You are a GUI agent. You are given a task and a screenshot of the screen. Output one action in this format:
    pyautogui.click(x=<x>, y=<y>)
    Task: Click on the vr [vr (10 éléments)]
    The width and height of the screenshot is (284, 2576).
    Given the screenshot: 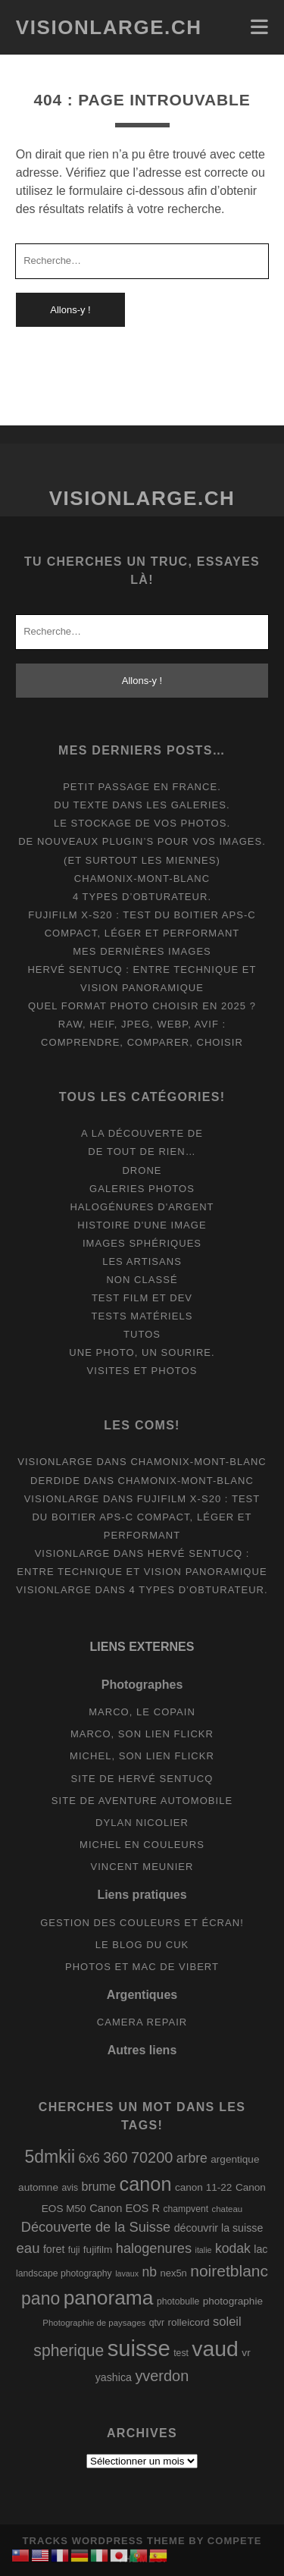 What is the action you would take?
    pyautogui.click(x=246, y=2352)
    